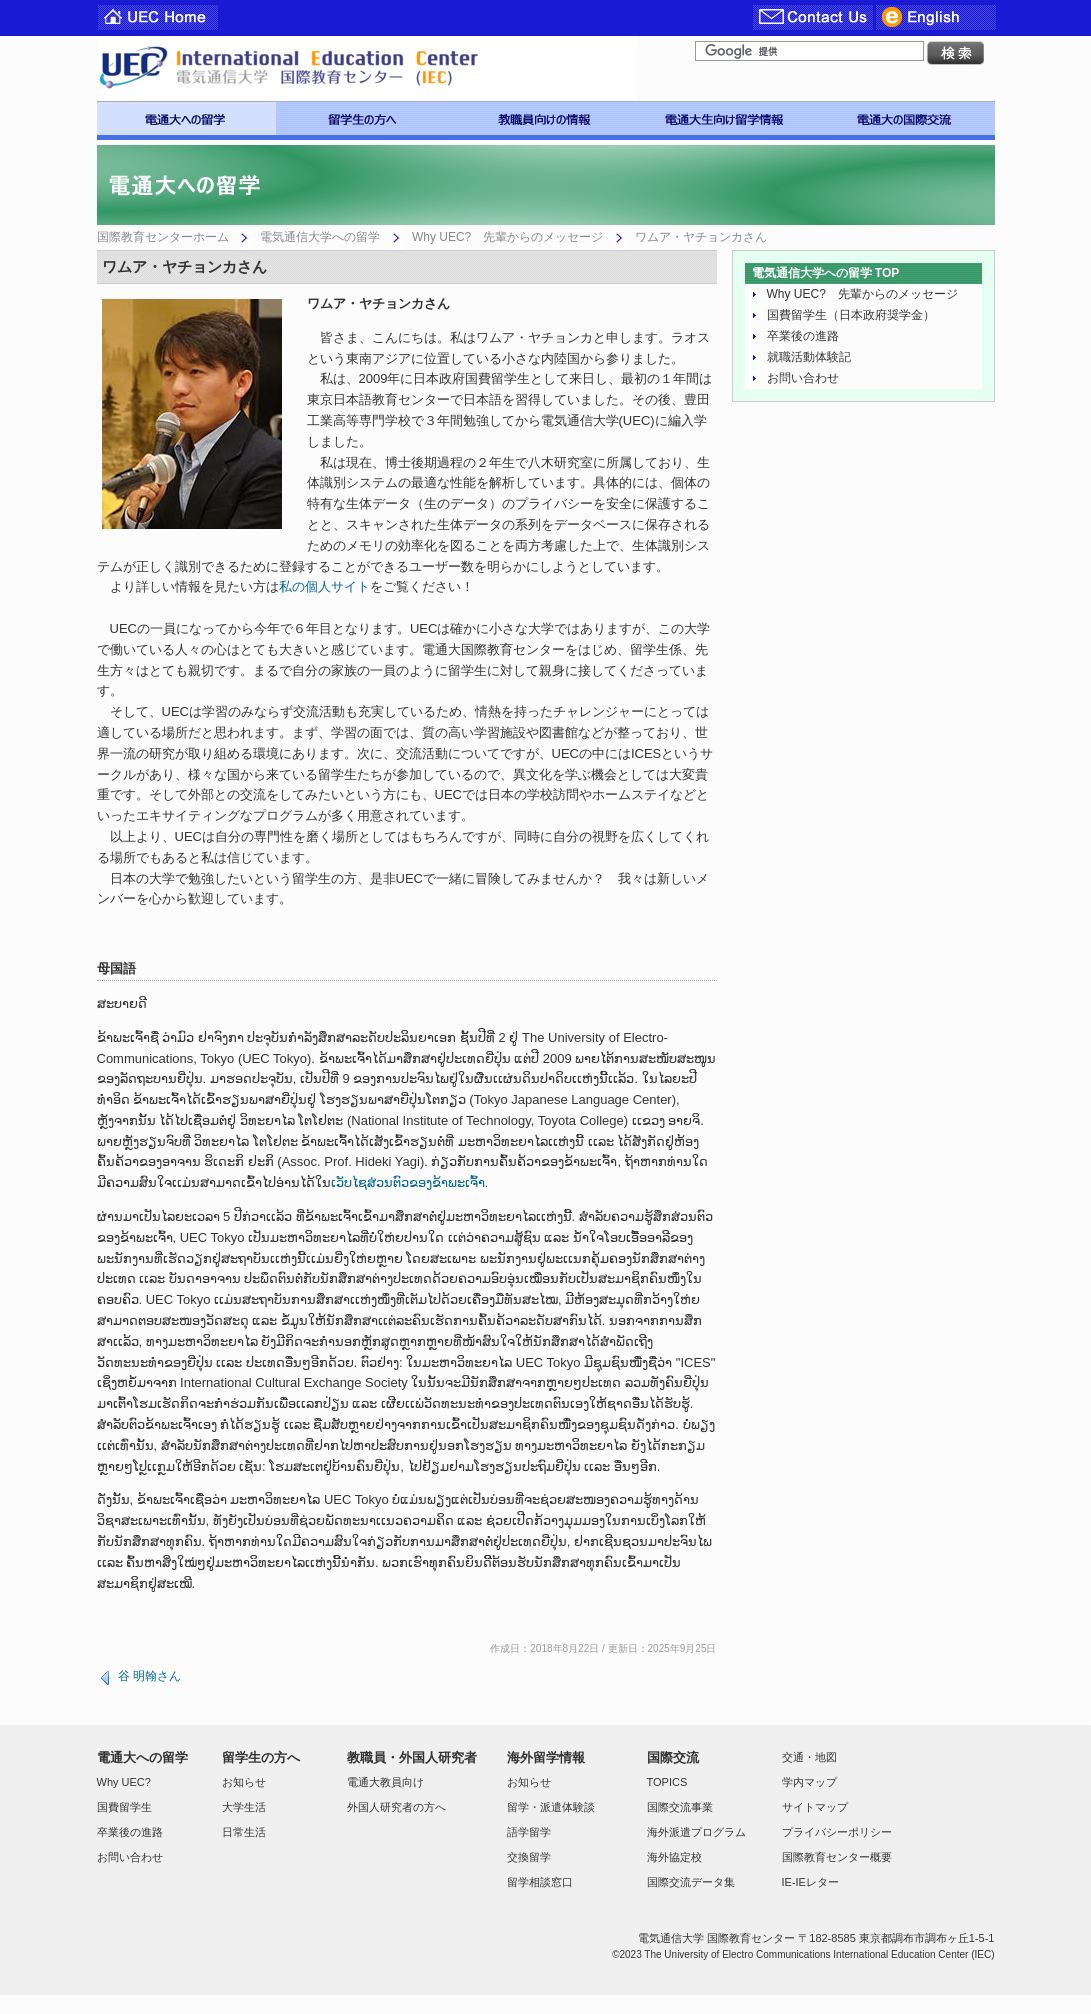 This screenshot has width=1091, height=2014. I want to click on 国際教育センター概要, so click(837, 1857).